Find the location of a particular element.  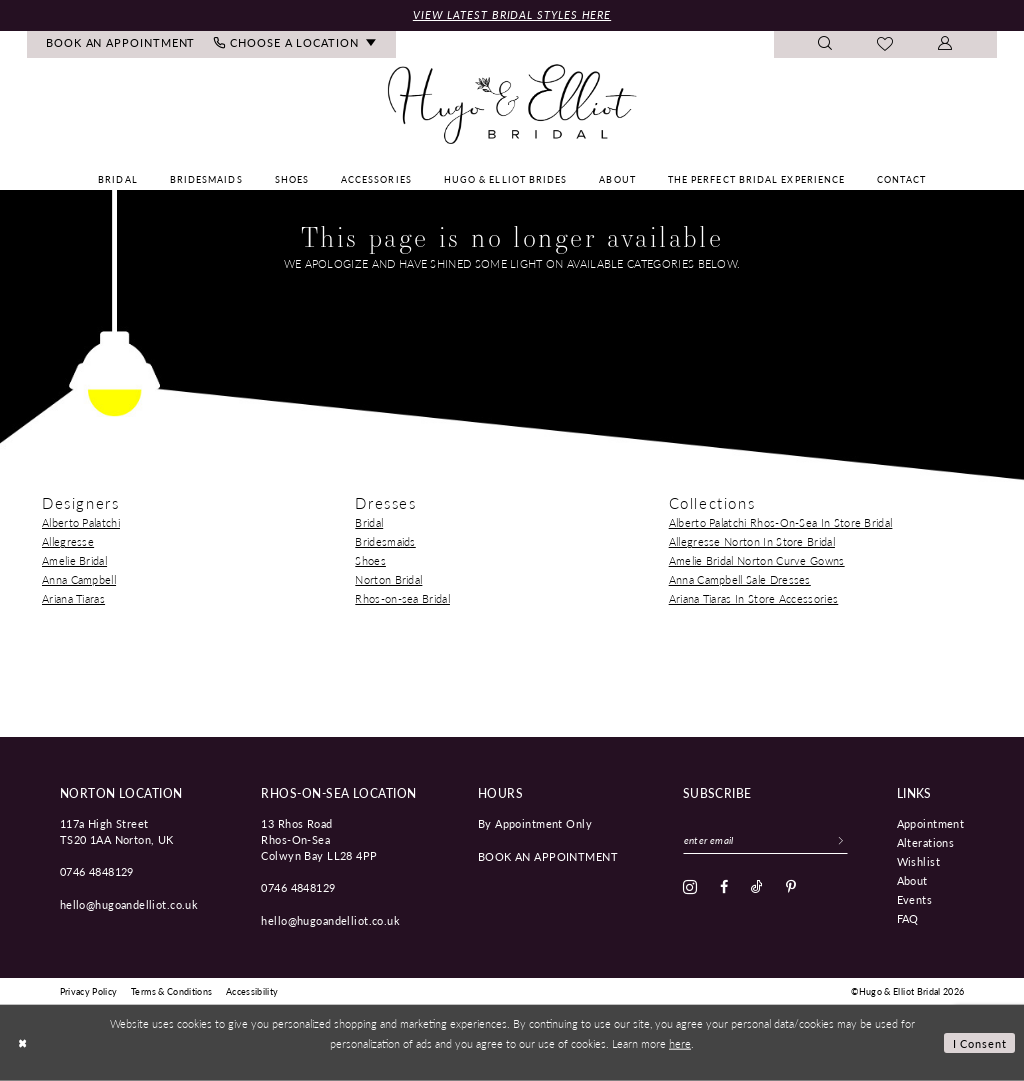

[Hugo & Elliot Bridal] is located at coordinates (512, 105).